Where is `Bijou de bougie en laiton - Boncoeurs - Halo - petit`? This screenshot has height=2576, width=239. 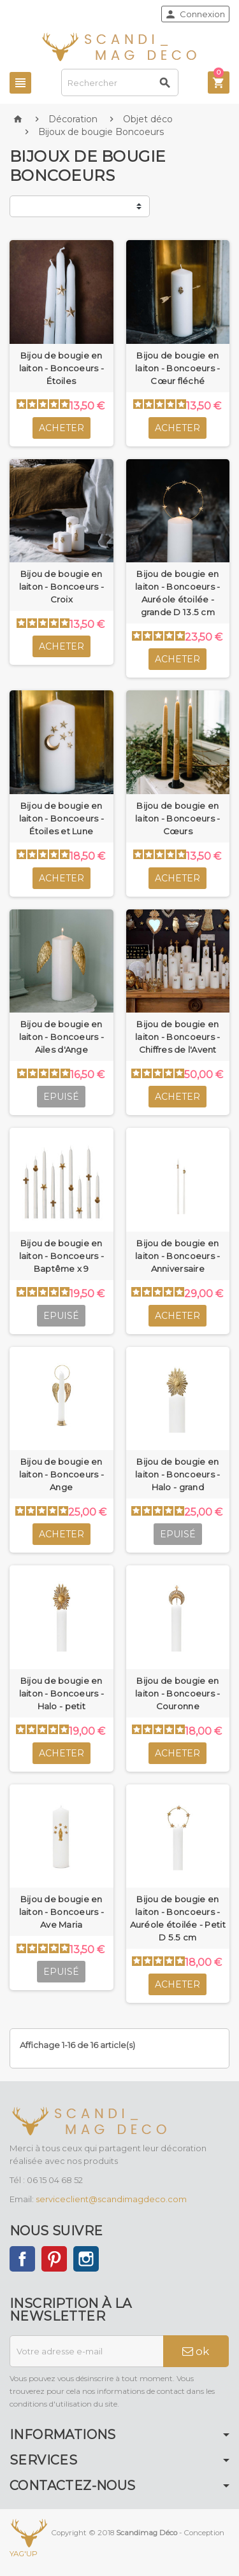 Bijou de bougie en laiton - Boncoeurs - Halo - petit is located at coordinates (61, 1693).